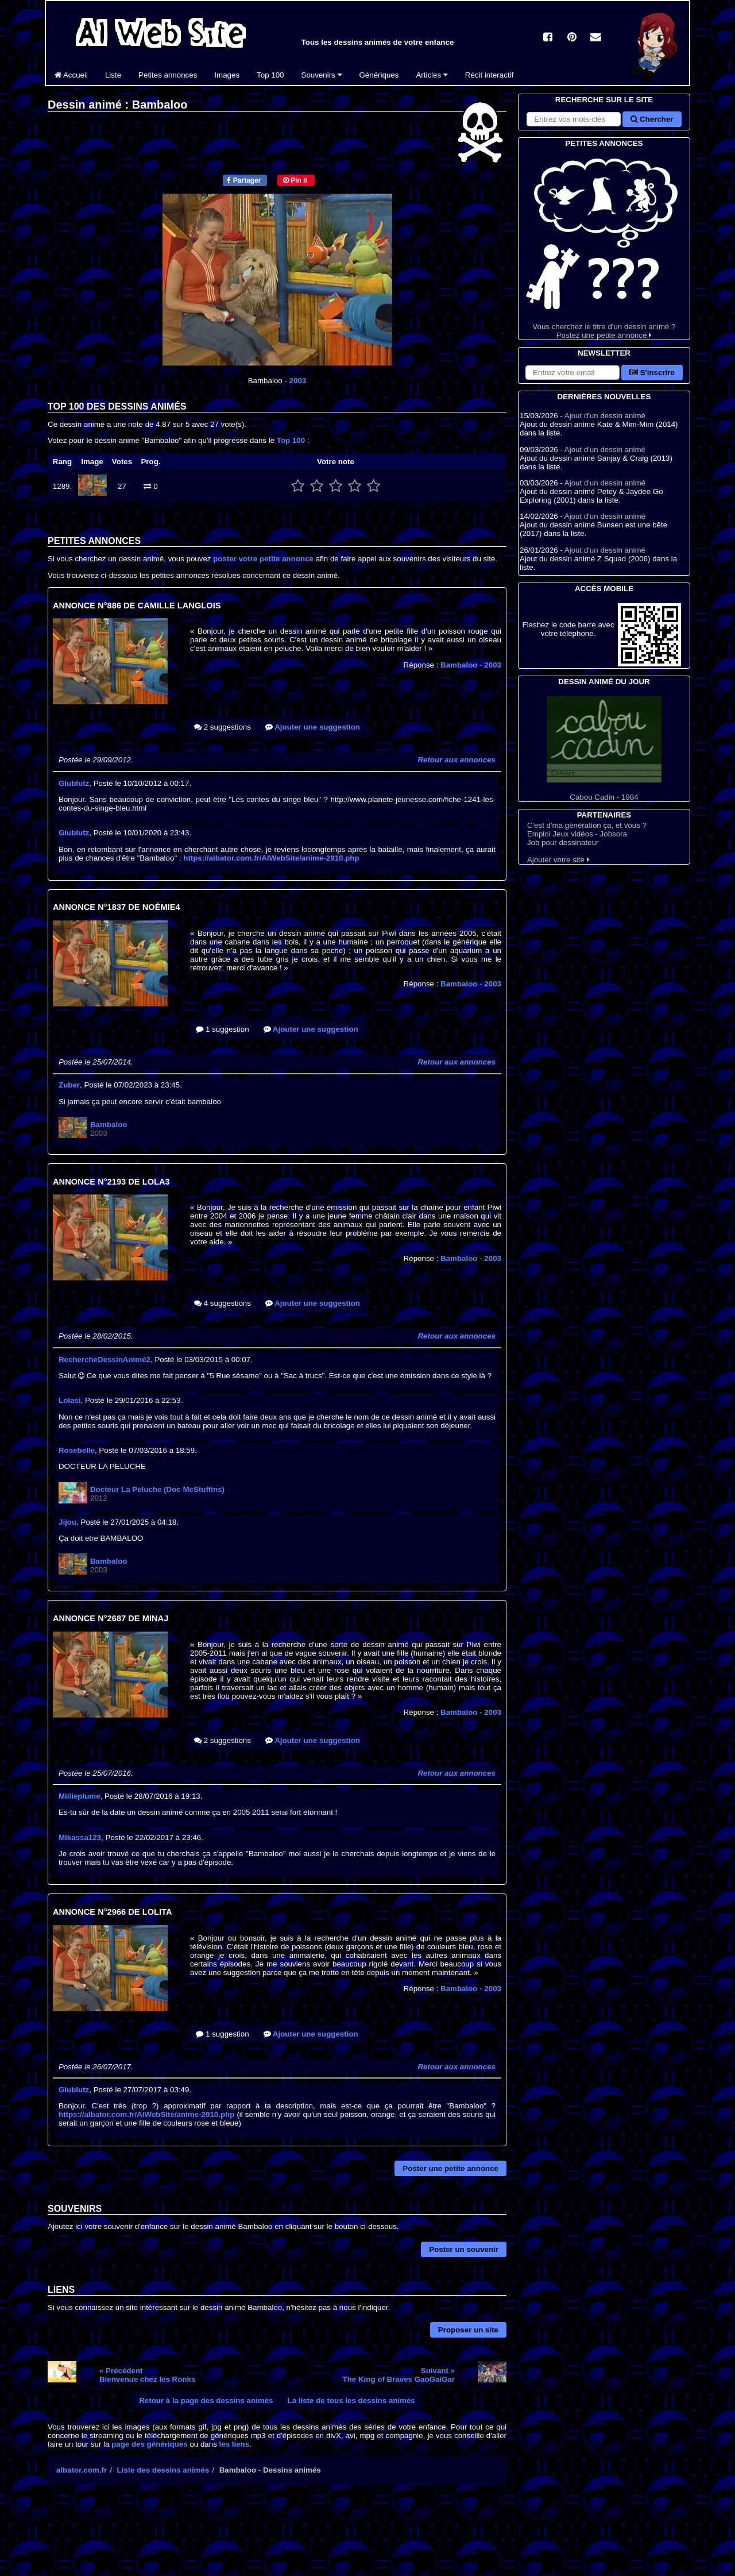 The image size is (735, 2576). I want to click on Job pour dessinateur, so click(562, 842).